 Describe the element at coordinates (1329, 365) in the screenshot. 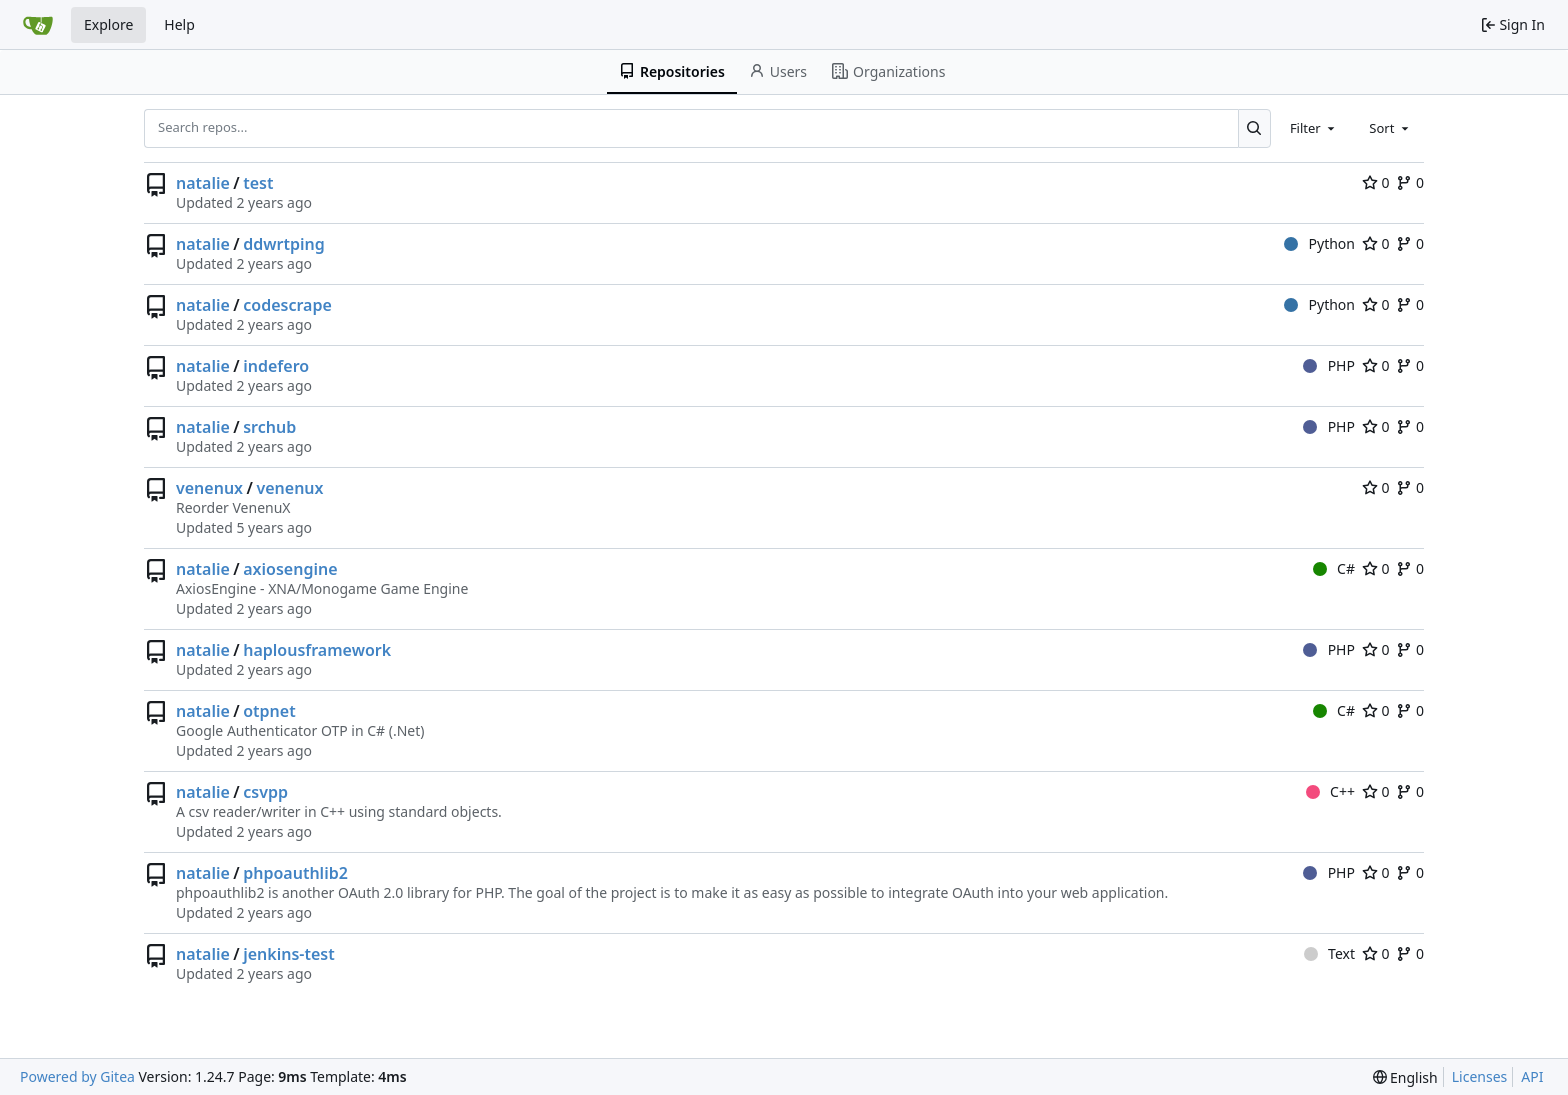

I see `PHP` at that location.